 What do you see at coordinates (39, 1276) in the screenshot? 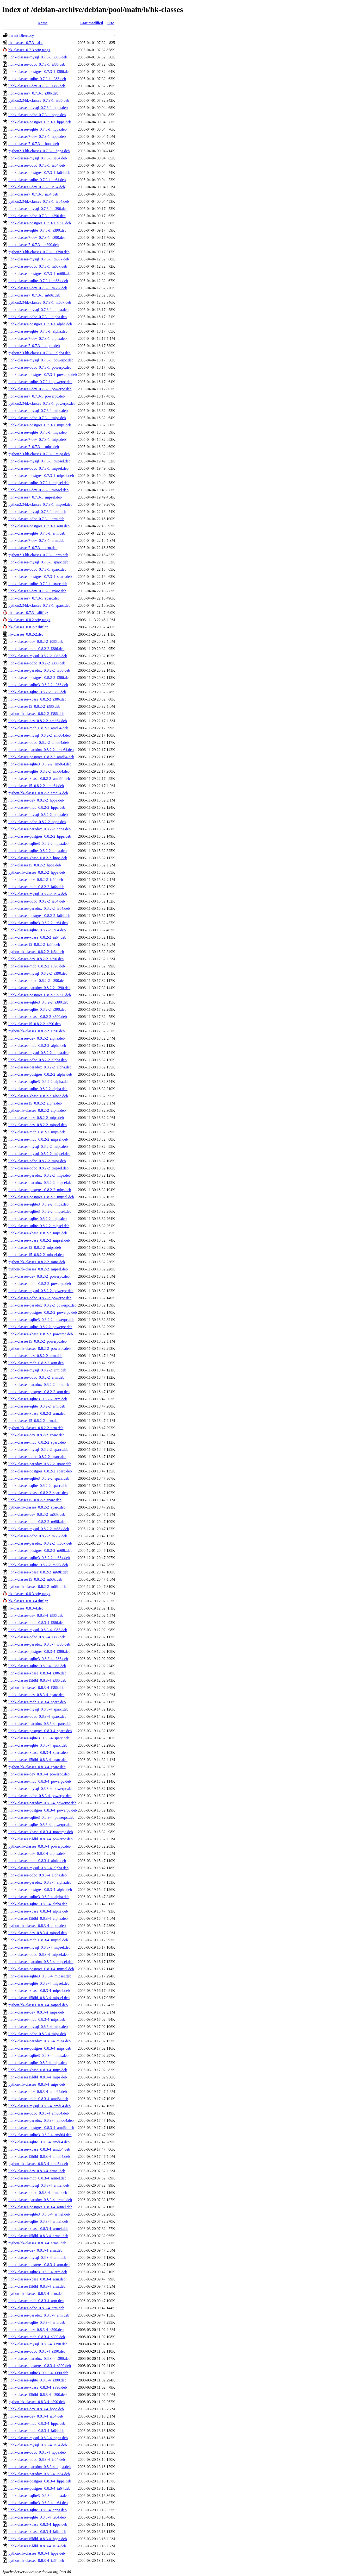
I see `libhk-classes-dev_0.8.2-2_powerpc.deb` at bounding box center [39, 1276].